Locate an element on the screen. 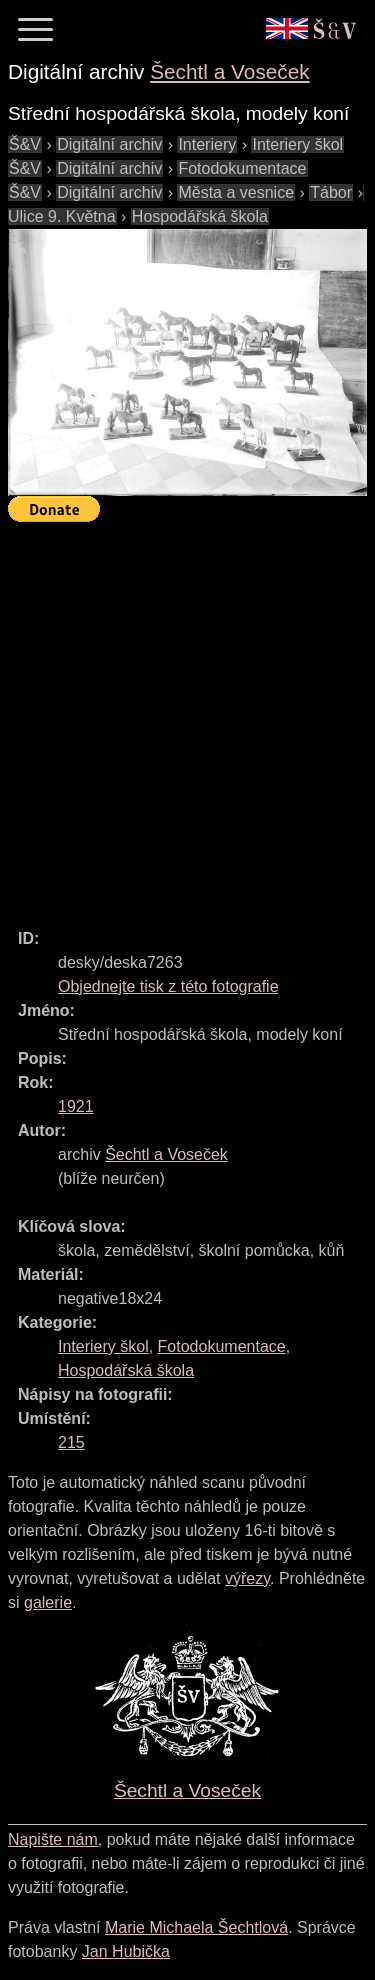 This screenshot has height=1980, width=375. galerie is located at coordinates (48, 1602).